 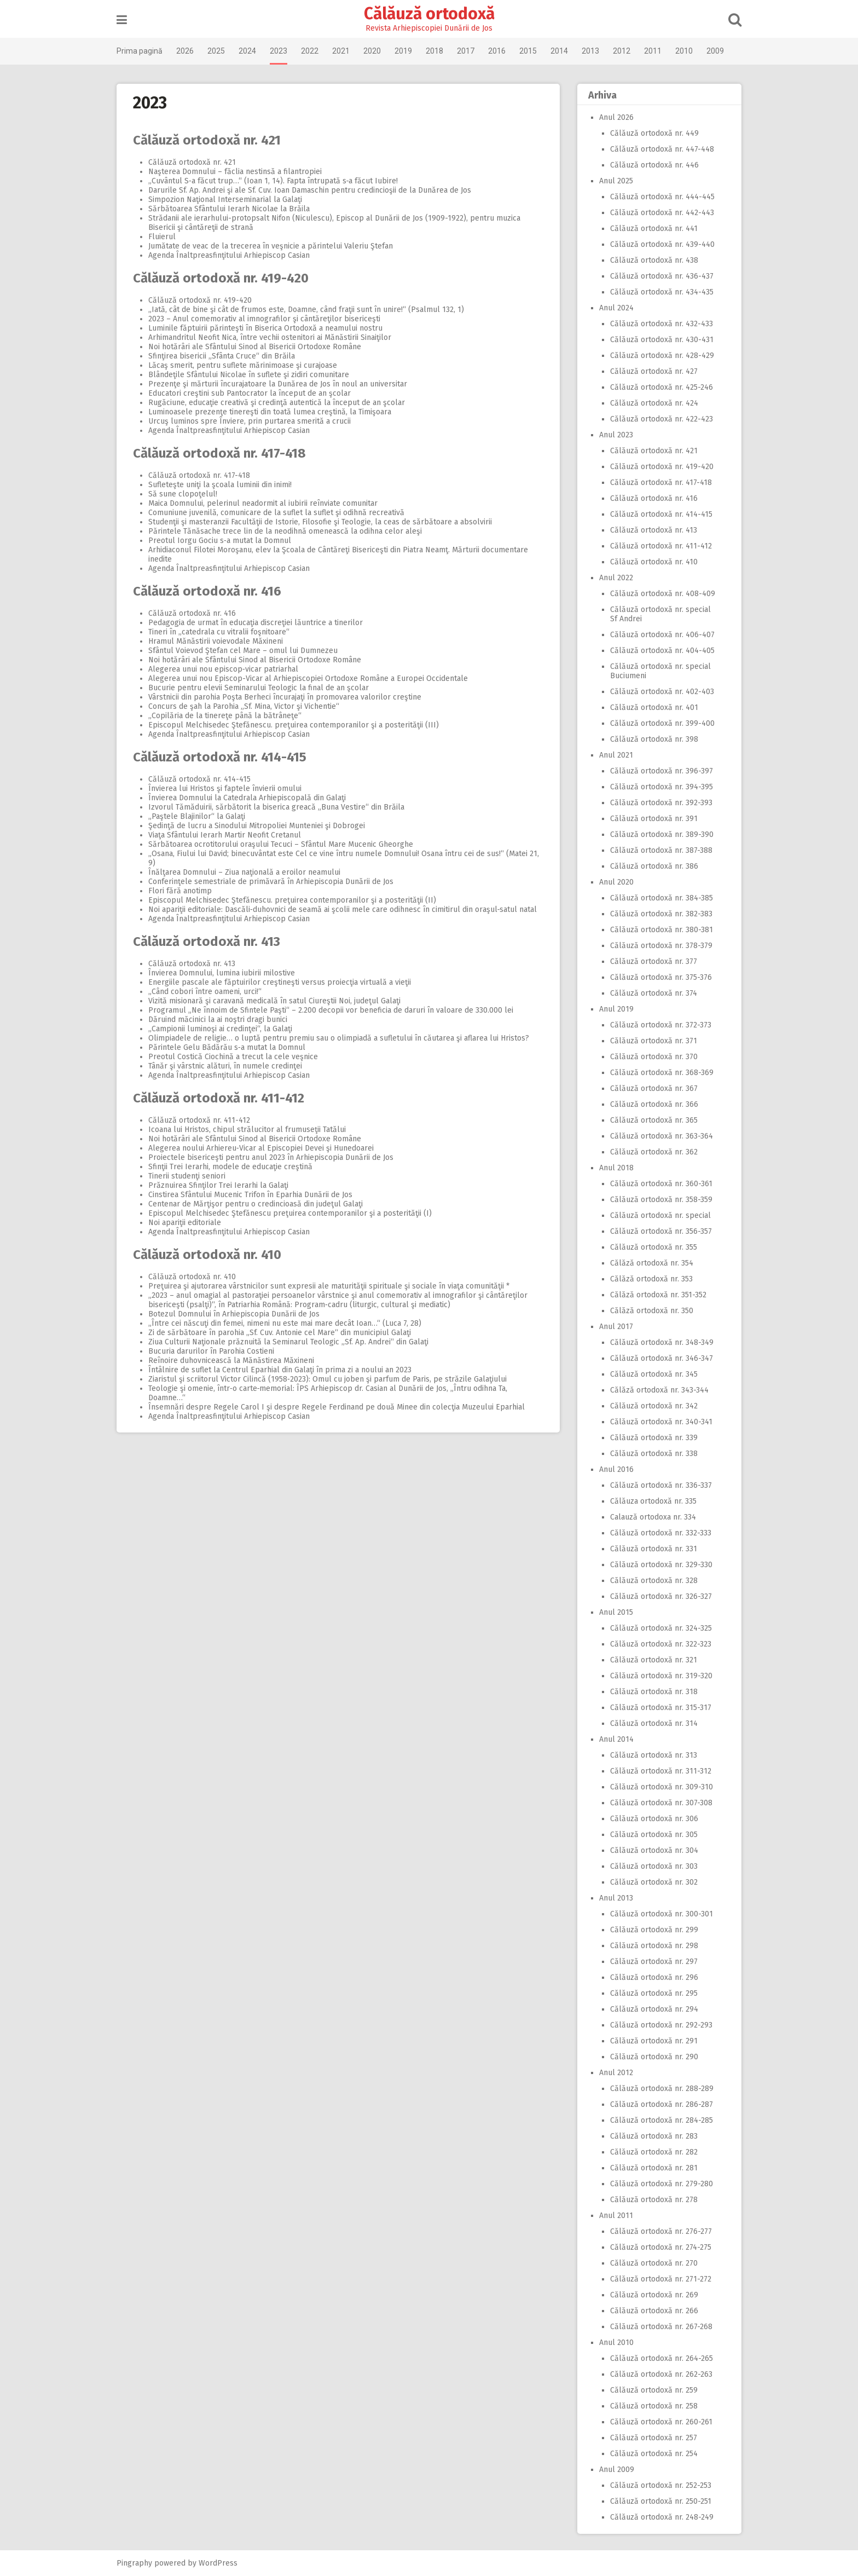 I want to click on Călăuză ortodoxă nr. 307-308, so click(x=661, y=1802).